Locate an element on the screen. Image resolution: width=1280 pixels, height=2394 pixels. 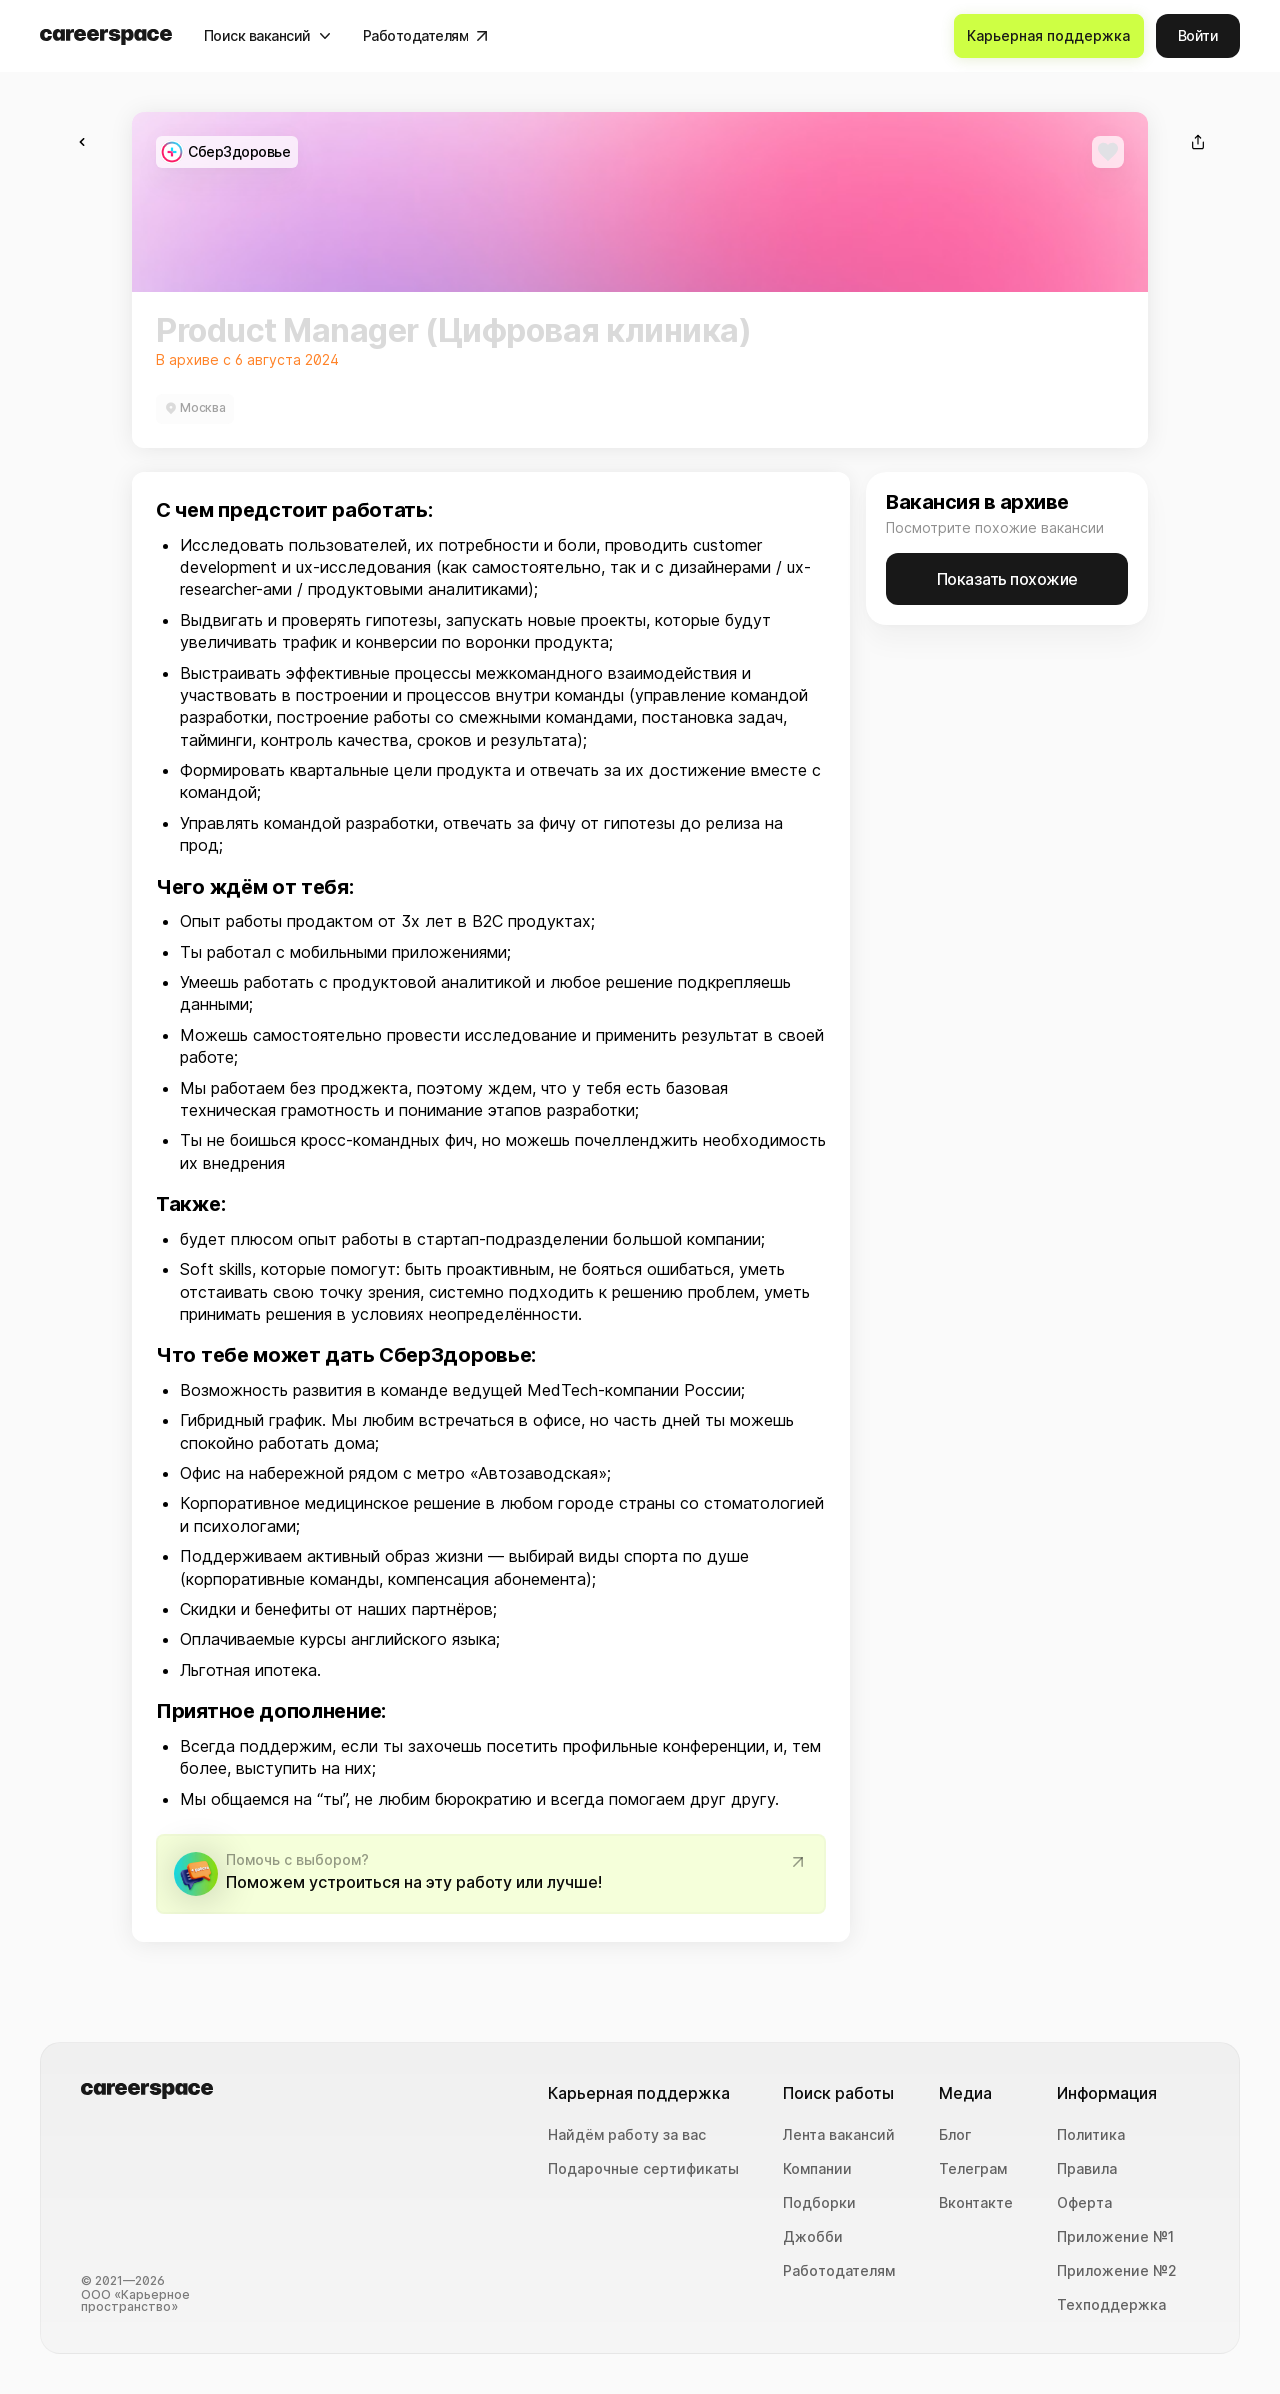
Джобби is located at coordinates (813, 2237).